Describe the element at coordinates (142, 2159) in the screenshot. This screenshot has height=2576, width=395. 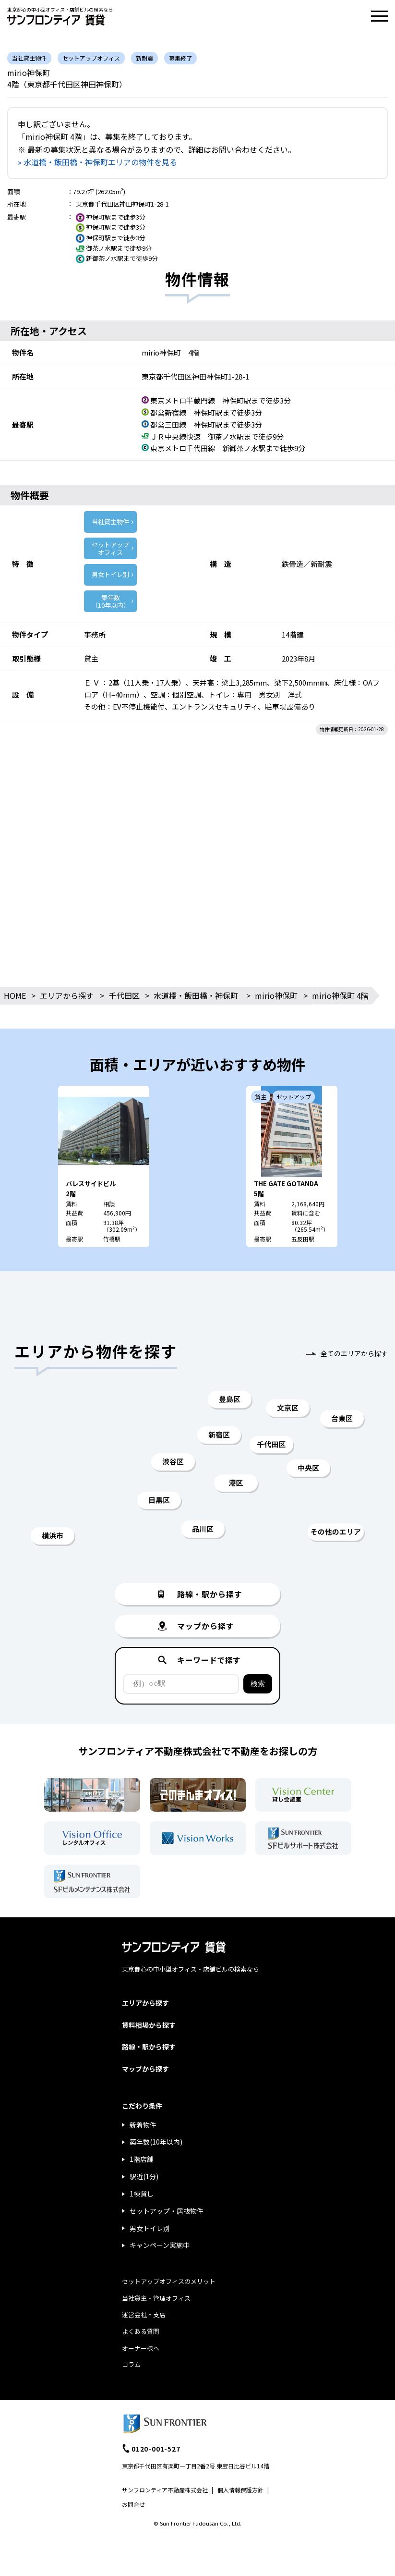
I see `1階店舗` at that location.